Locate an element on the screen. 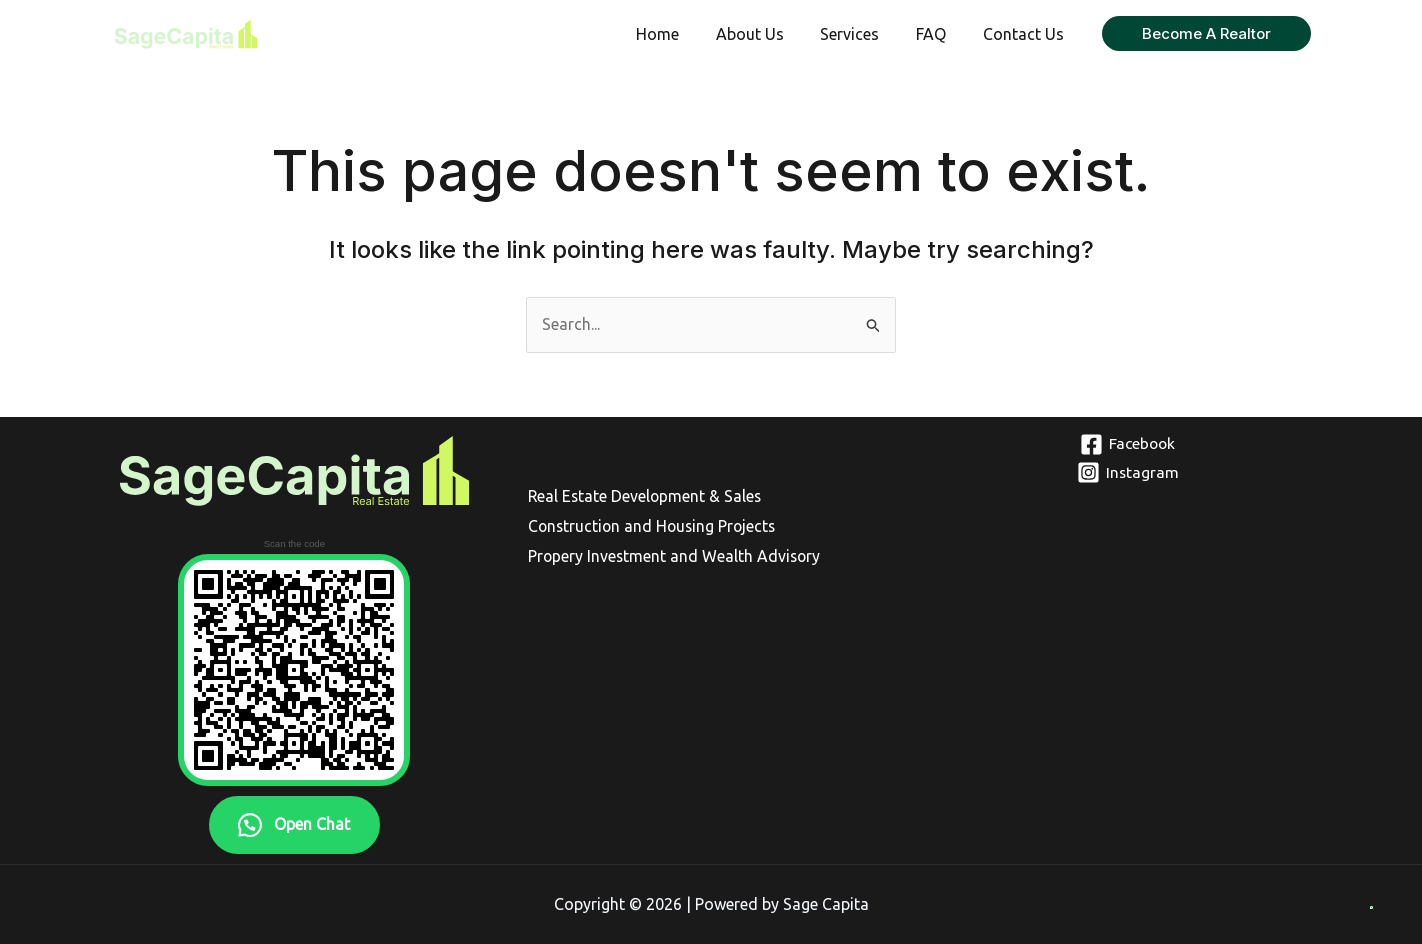 The image size is (1422, 944). Services is located at coordinates (861, 34).